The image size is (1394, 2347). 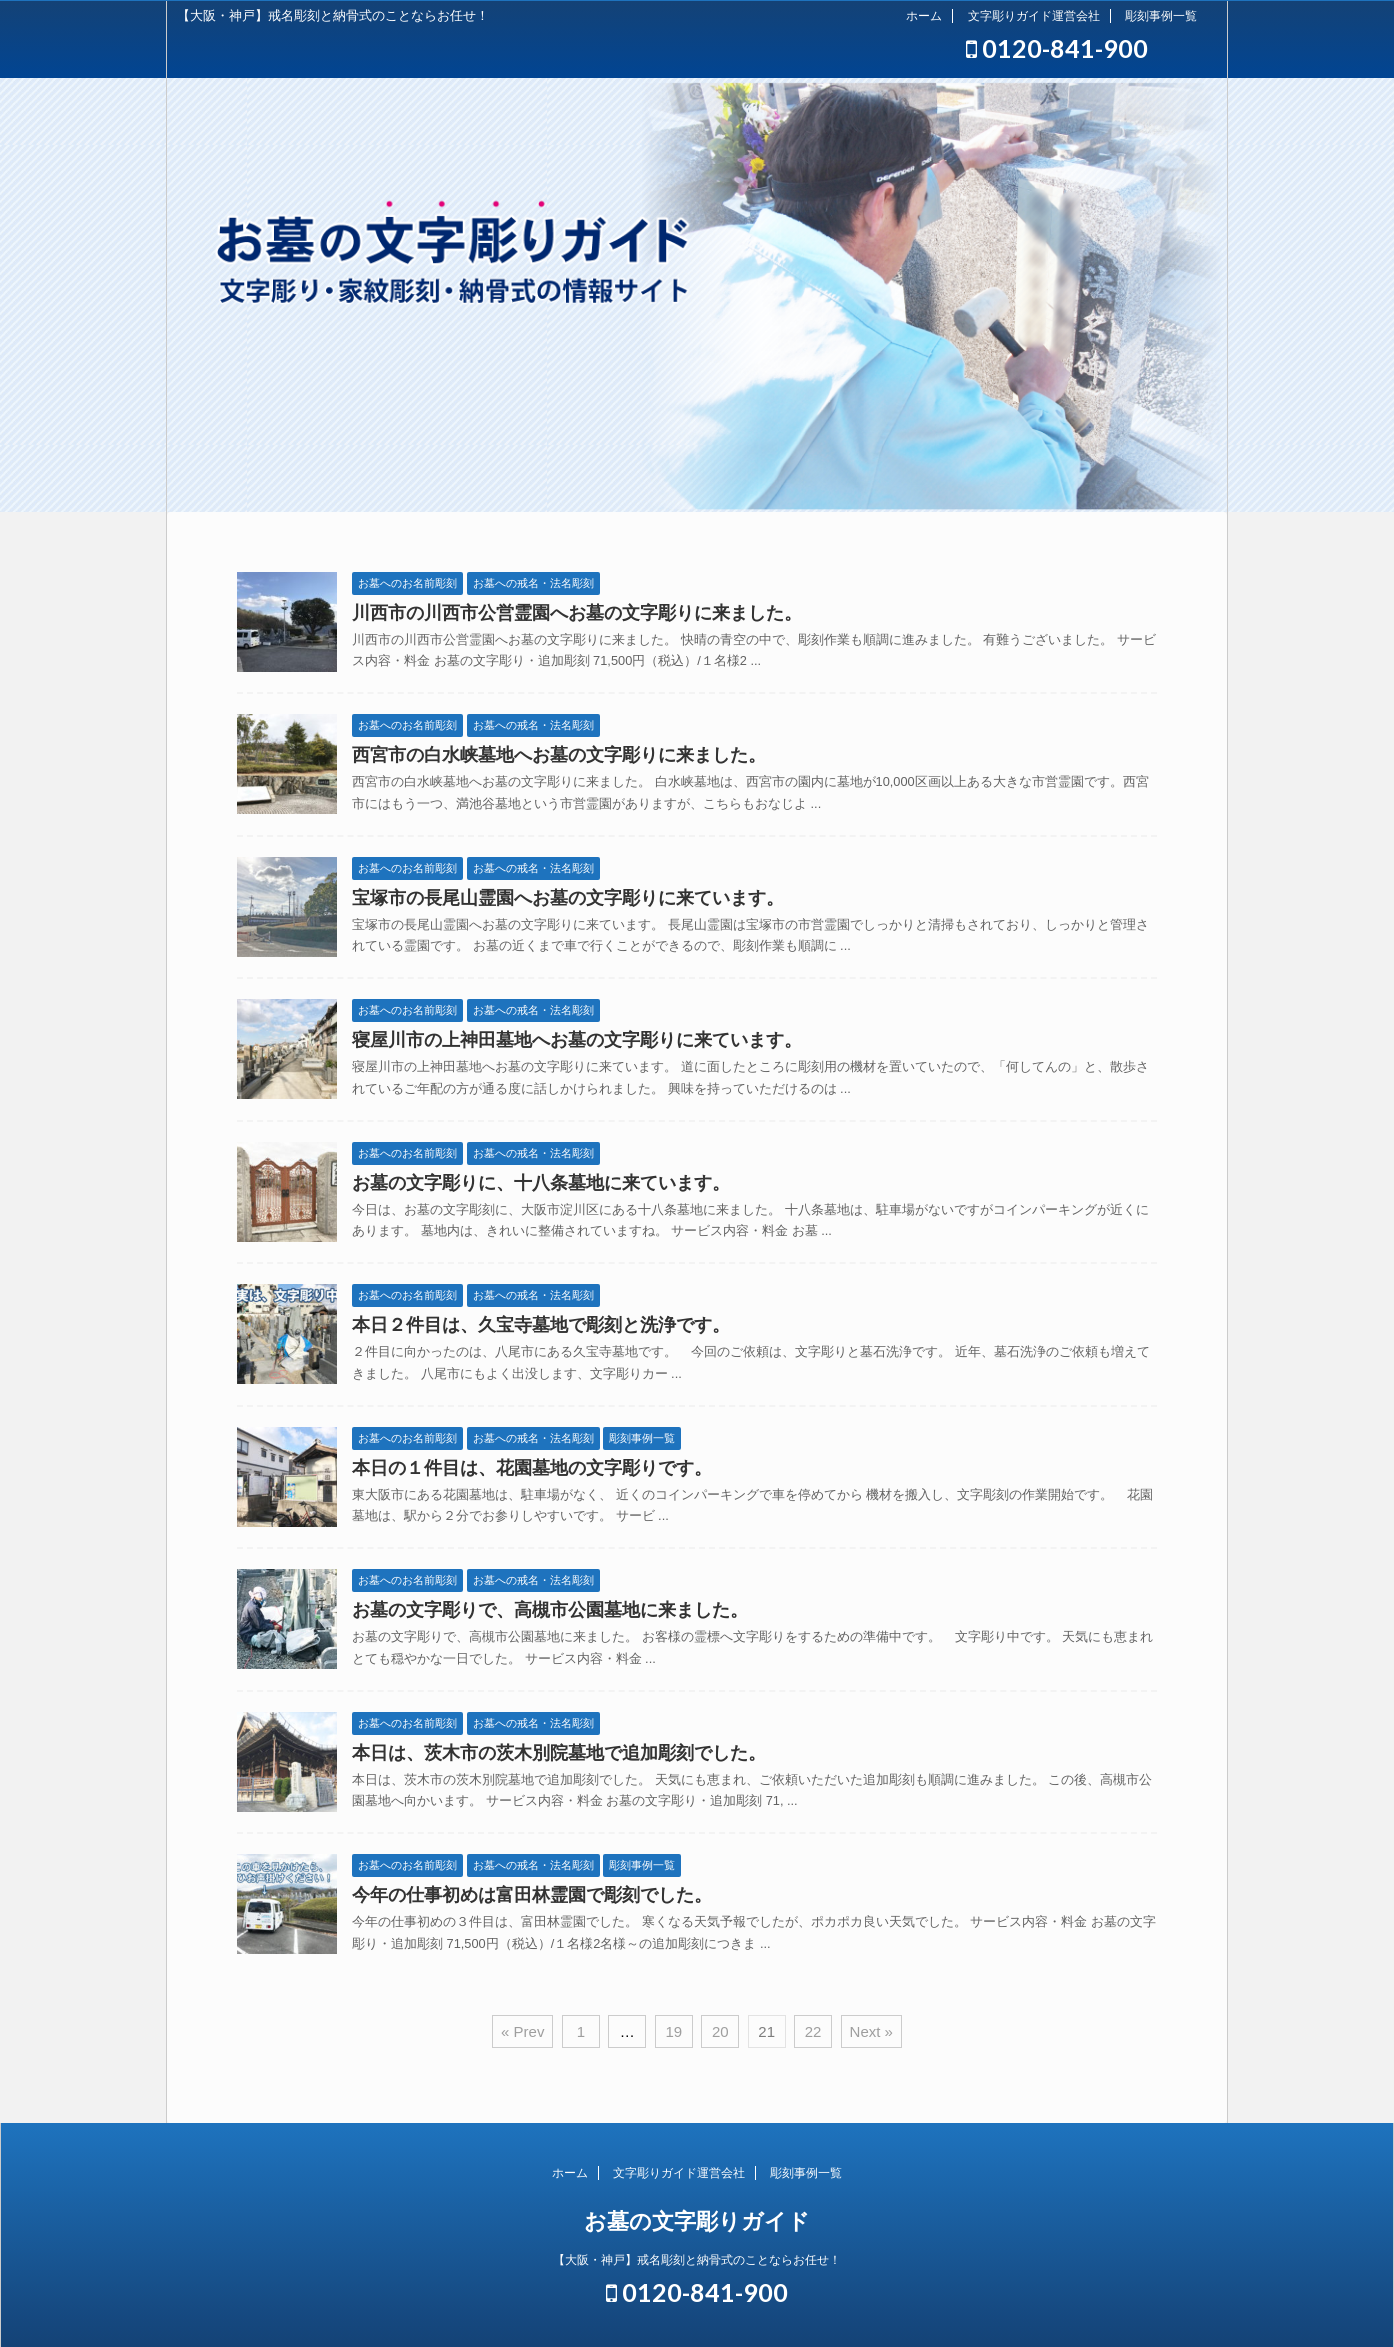 I want to click on お墓の文字彫りに、十八条墓地に来ています。, so click(x=541, y=1183).